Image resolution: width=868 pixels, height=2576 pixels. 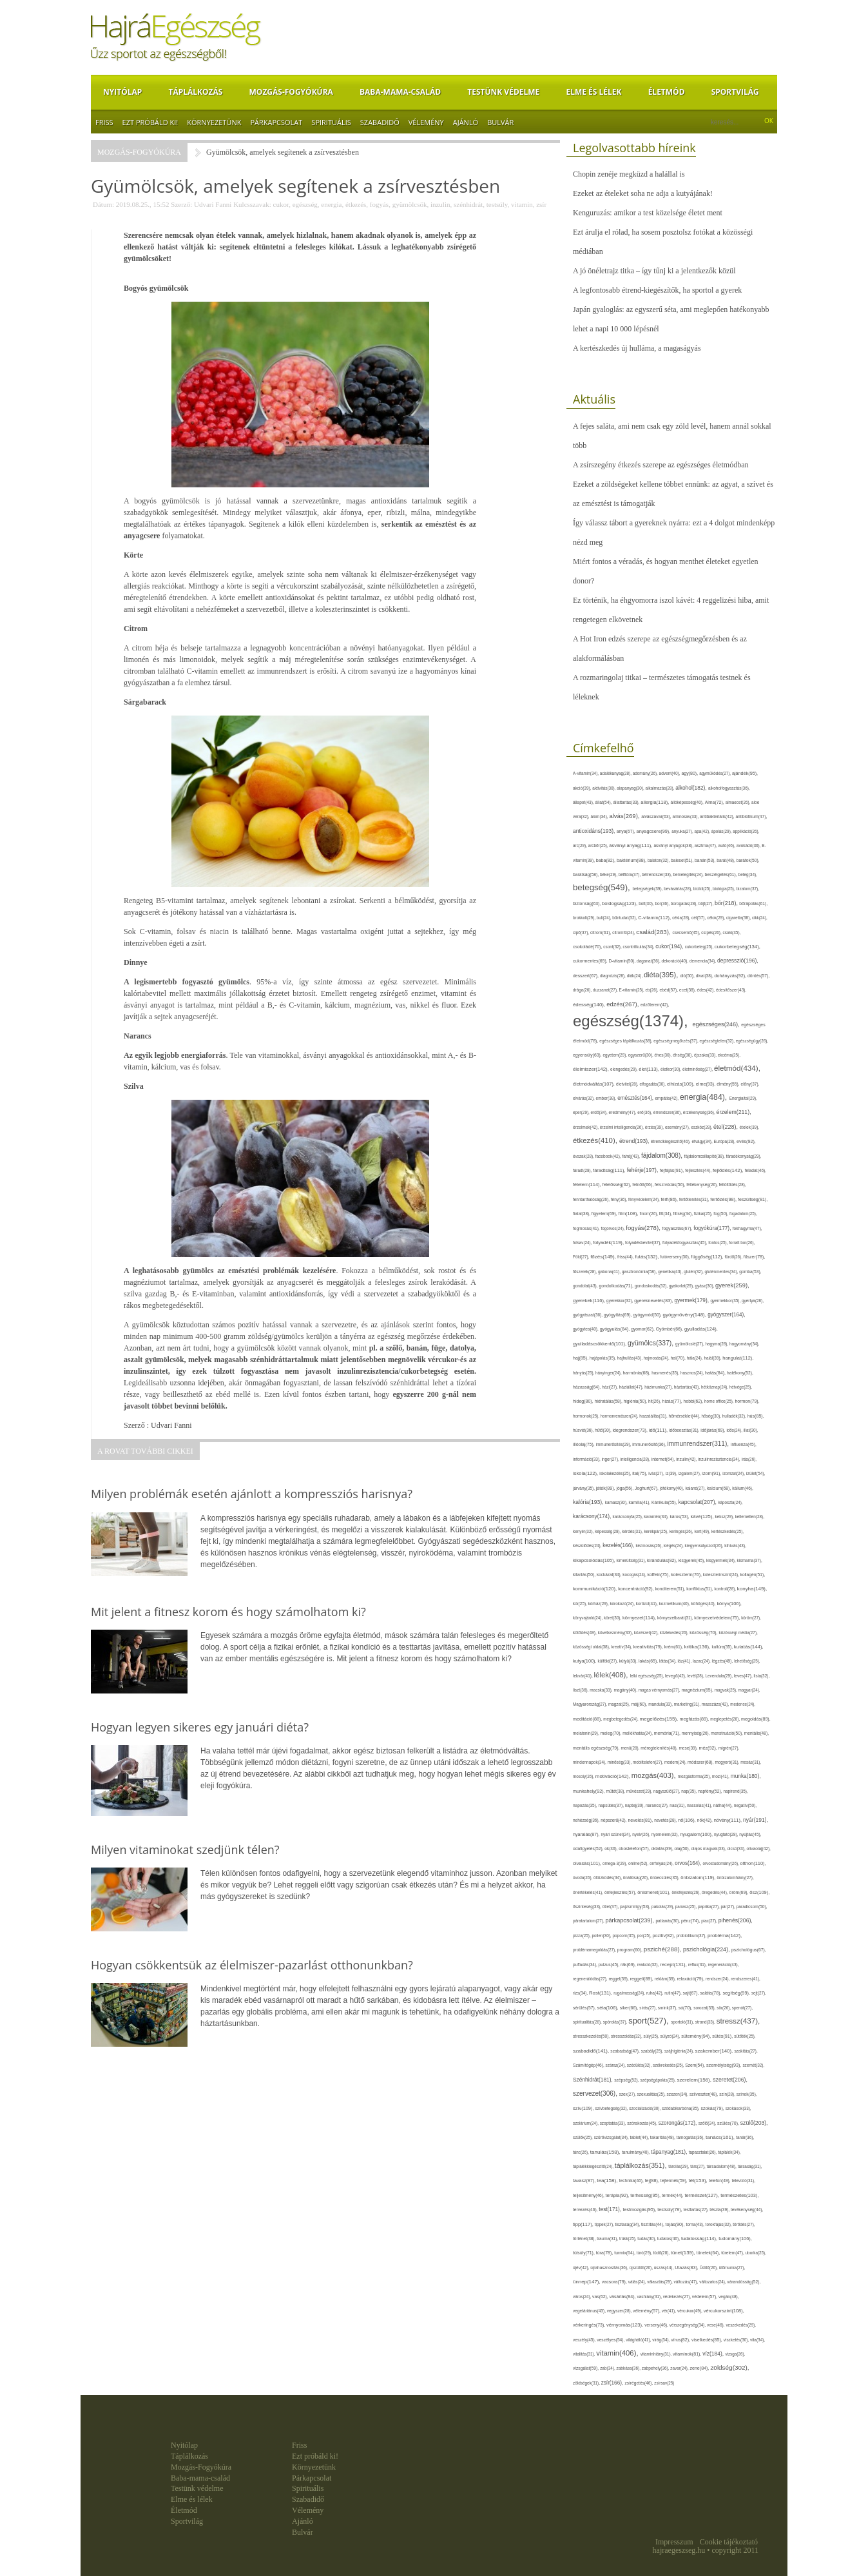 What do you see at coordinates (743, 2281) in the screenshot?
I see `várandósság(52),` at bounding box center [743, 2281].